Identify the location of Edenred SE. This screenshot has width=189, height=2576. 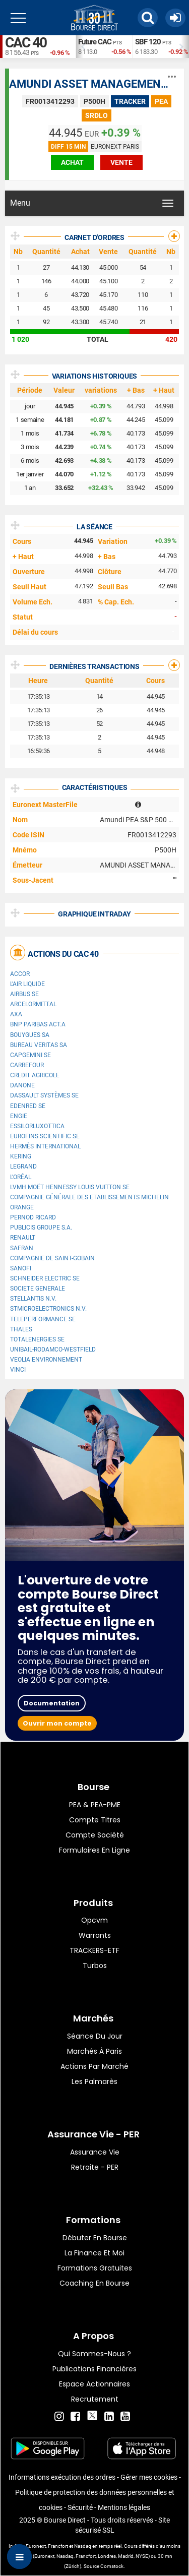
(27, 1106).